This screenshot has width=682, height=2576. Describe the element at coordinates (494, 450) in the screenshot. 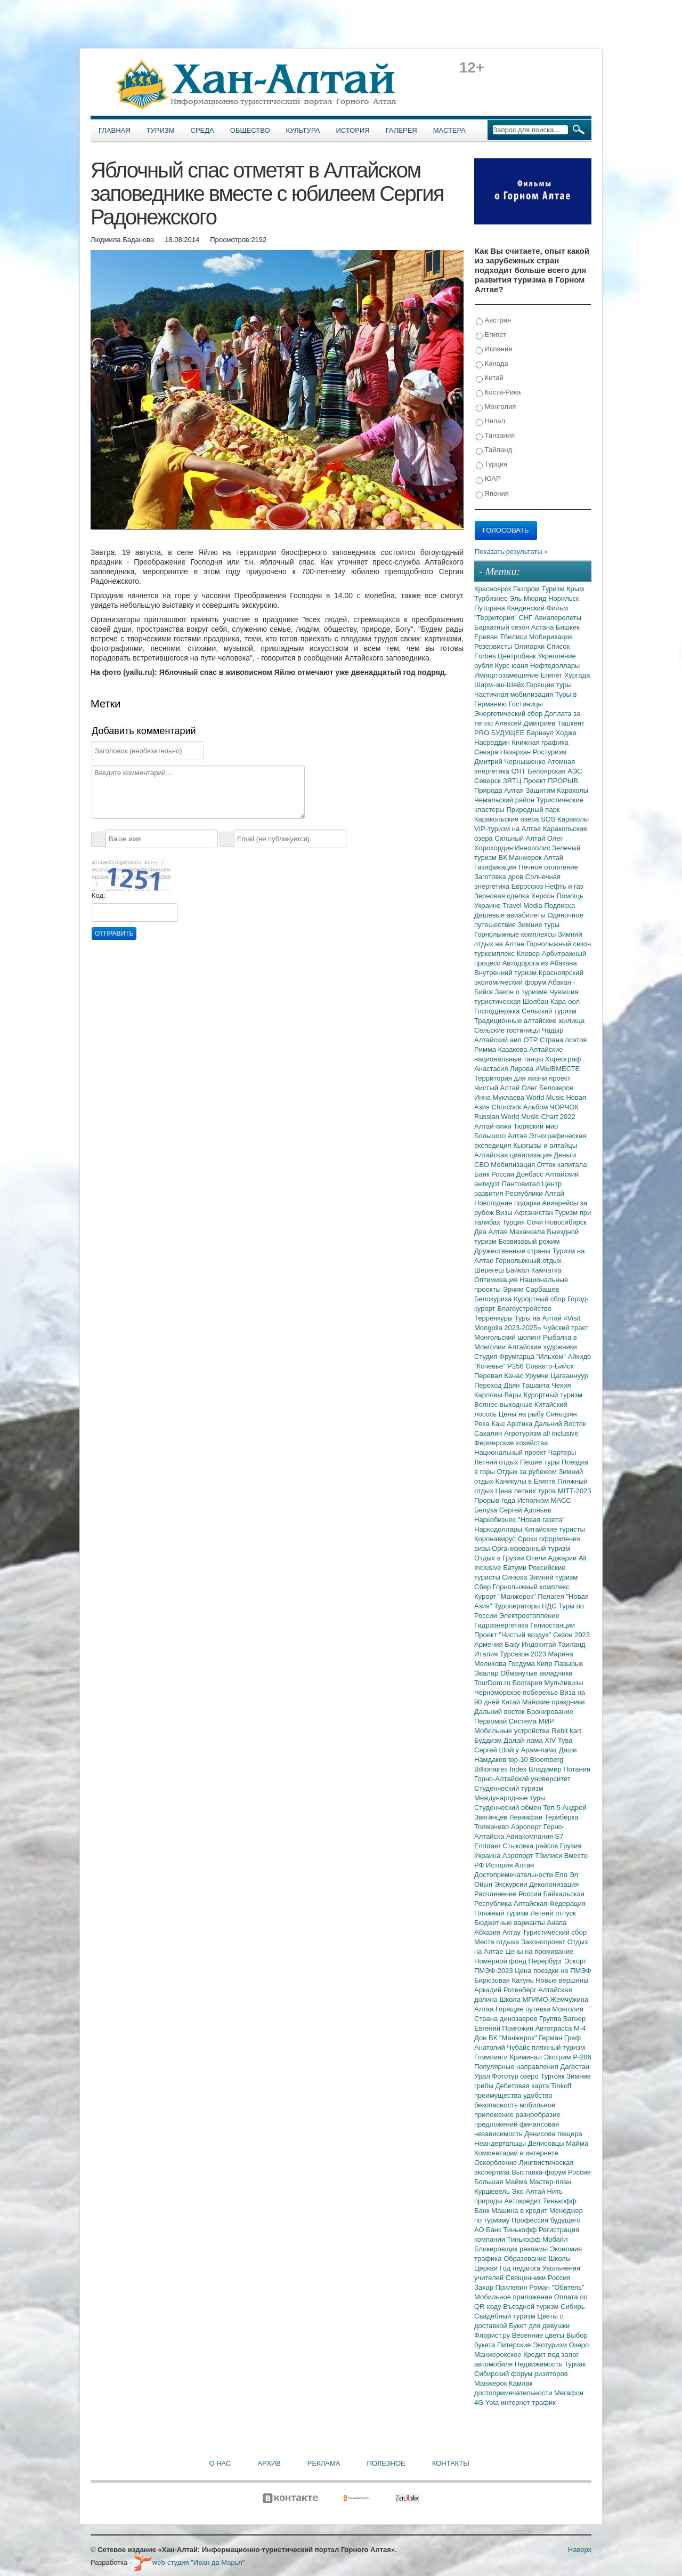

I see `Тайланд` at that location.